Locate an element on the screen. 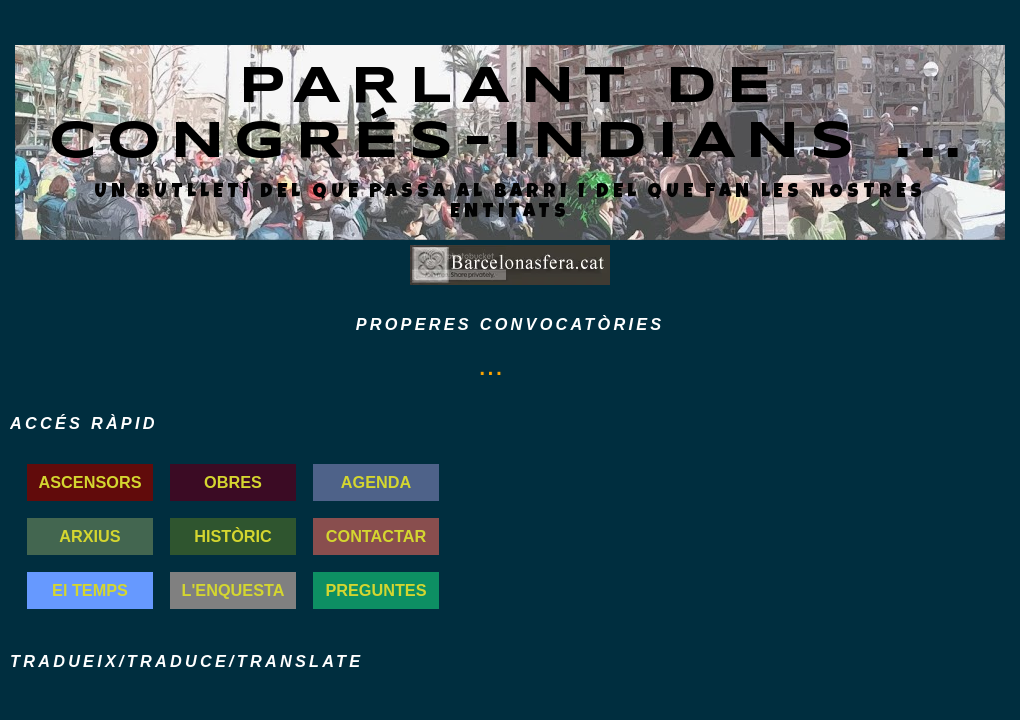 This screenshot has height=720, width=1020. L'ENQUESTA is located at coordinates (233, 590).